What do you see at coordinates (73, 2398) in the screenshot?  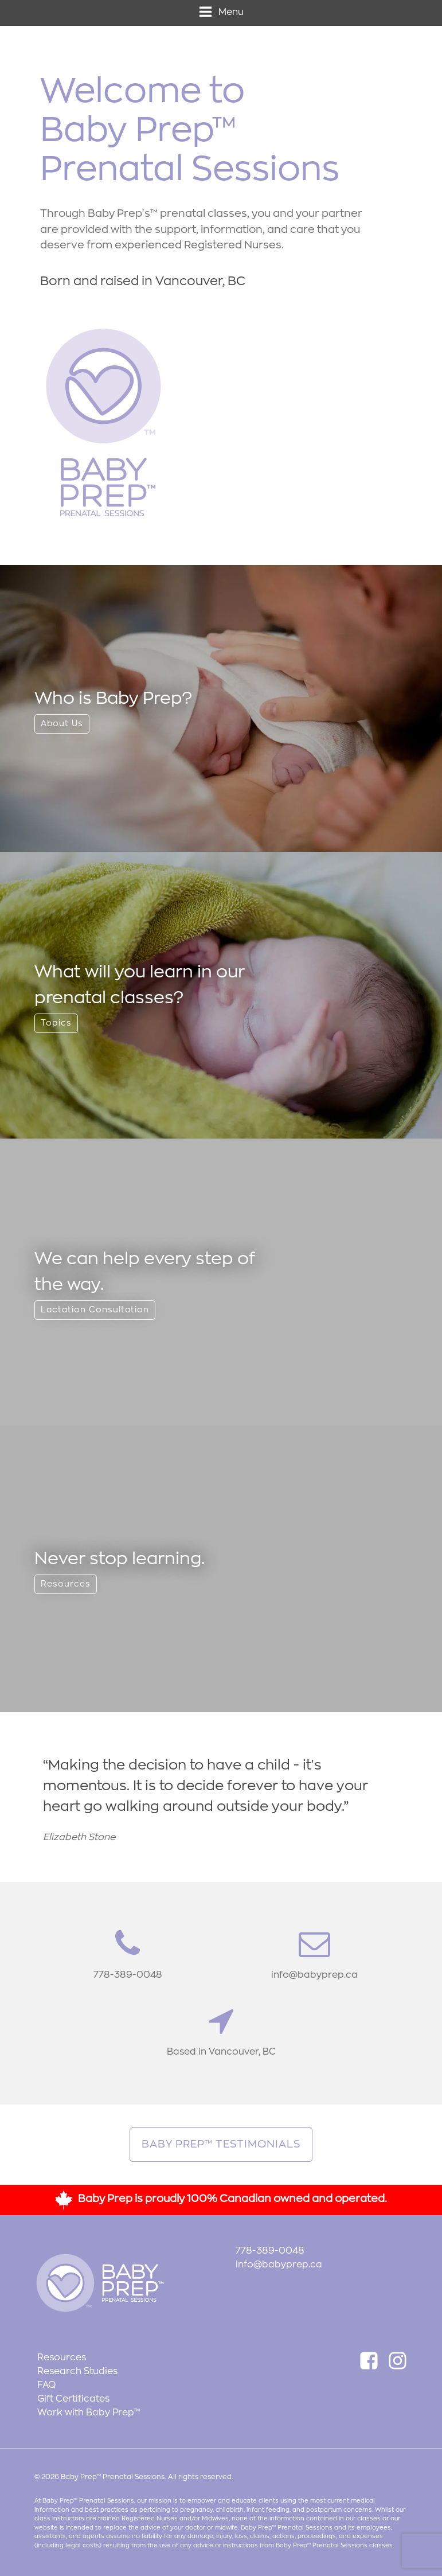 I see `Gift Certificates` at bounding box center [73, 2398].